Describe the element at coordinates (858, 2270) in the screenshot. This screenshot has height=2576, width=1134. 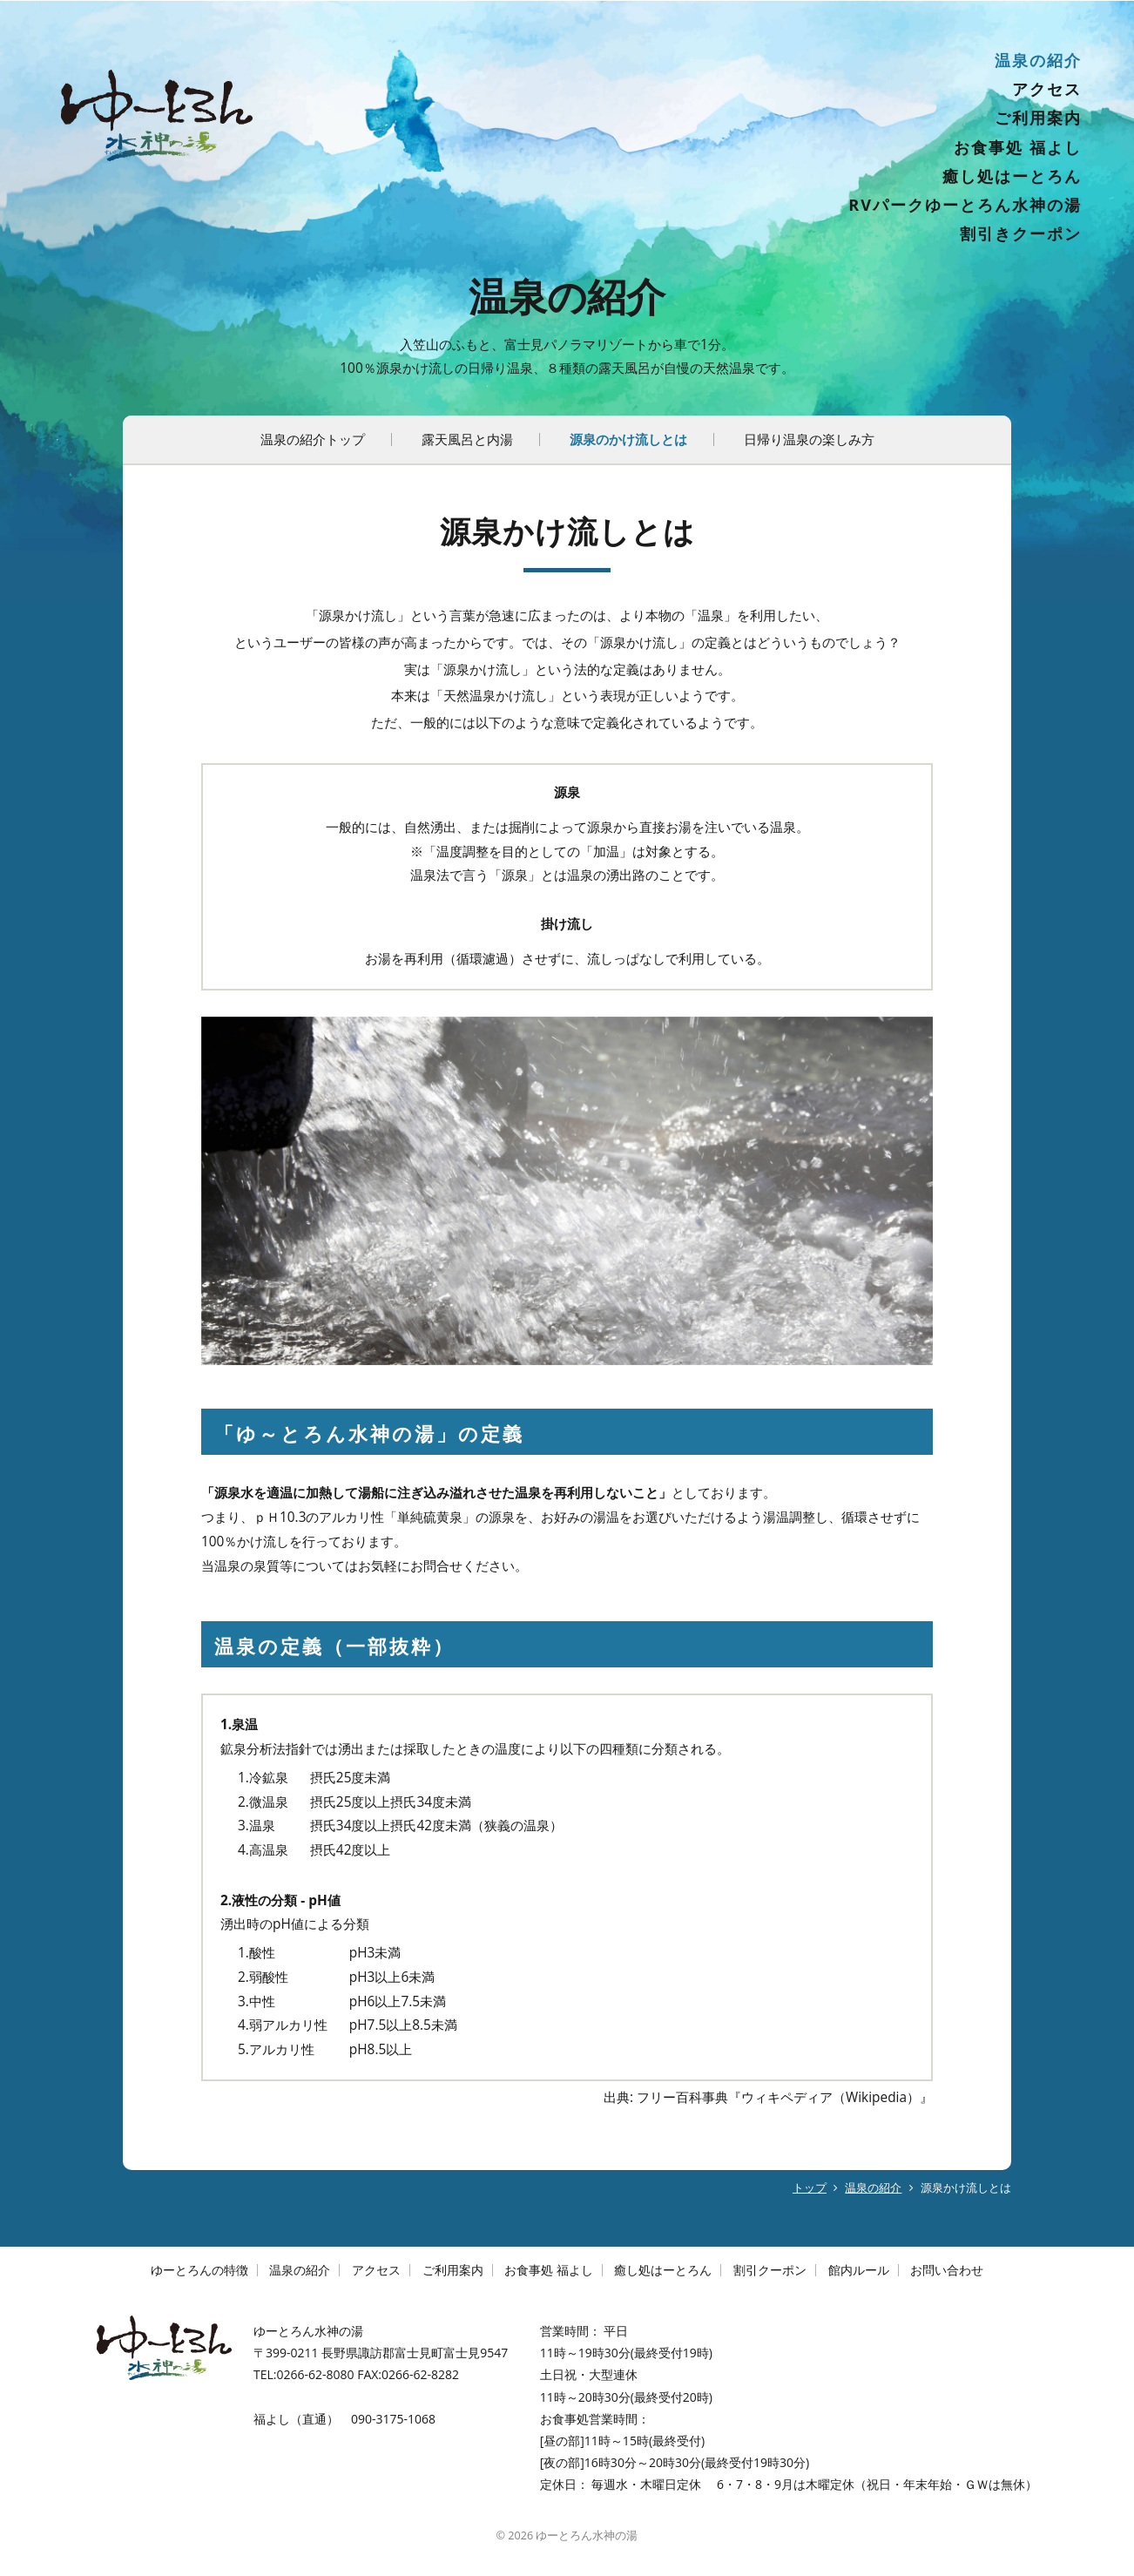
I see `館内ルール` at that location.